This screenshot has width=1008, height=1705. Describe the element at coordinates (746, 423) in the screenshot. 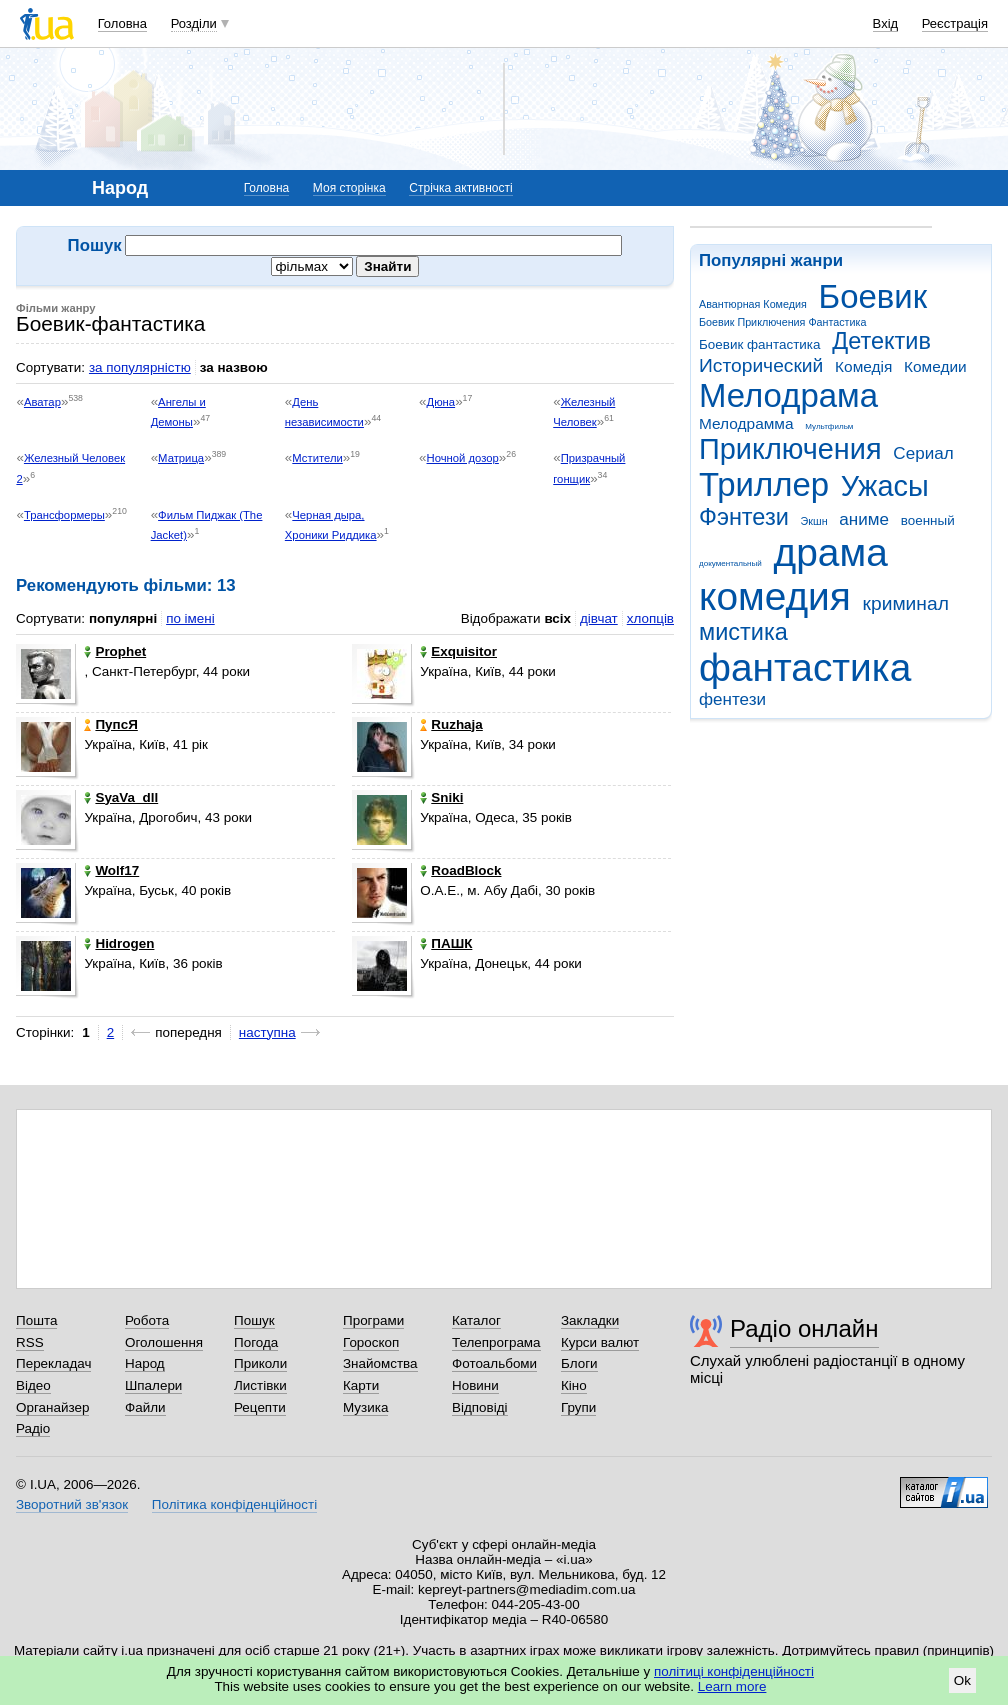

I see `Мелодрамма` at that location.